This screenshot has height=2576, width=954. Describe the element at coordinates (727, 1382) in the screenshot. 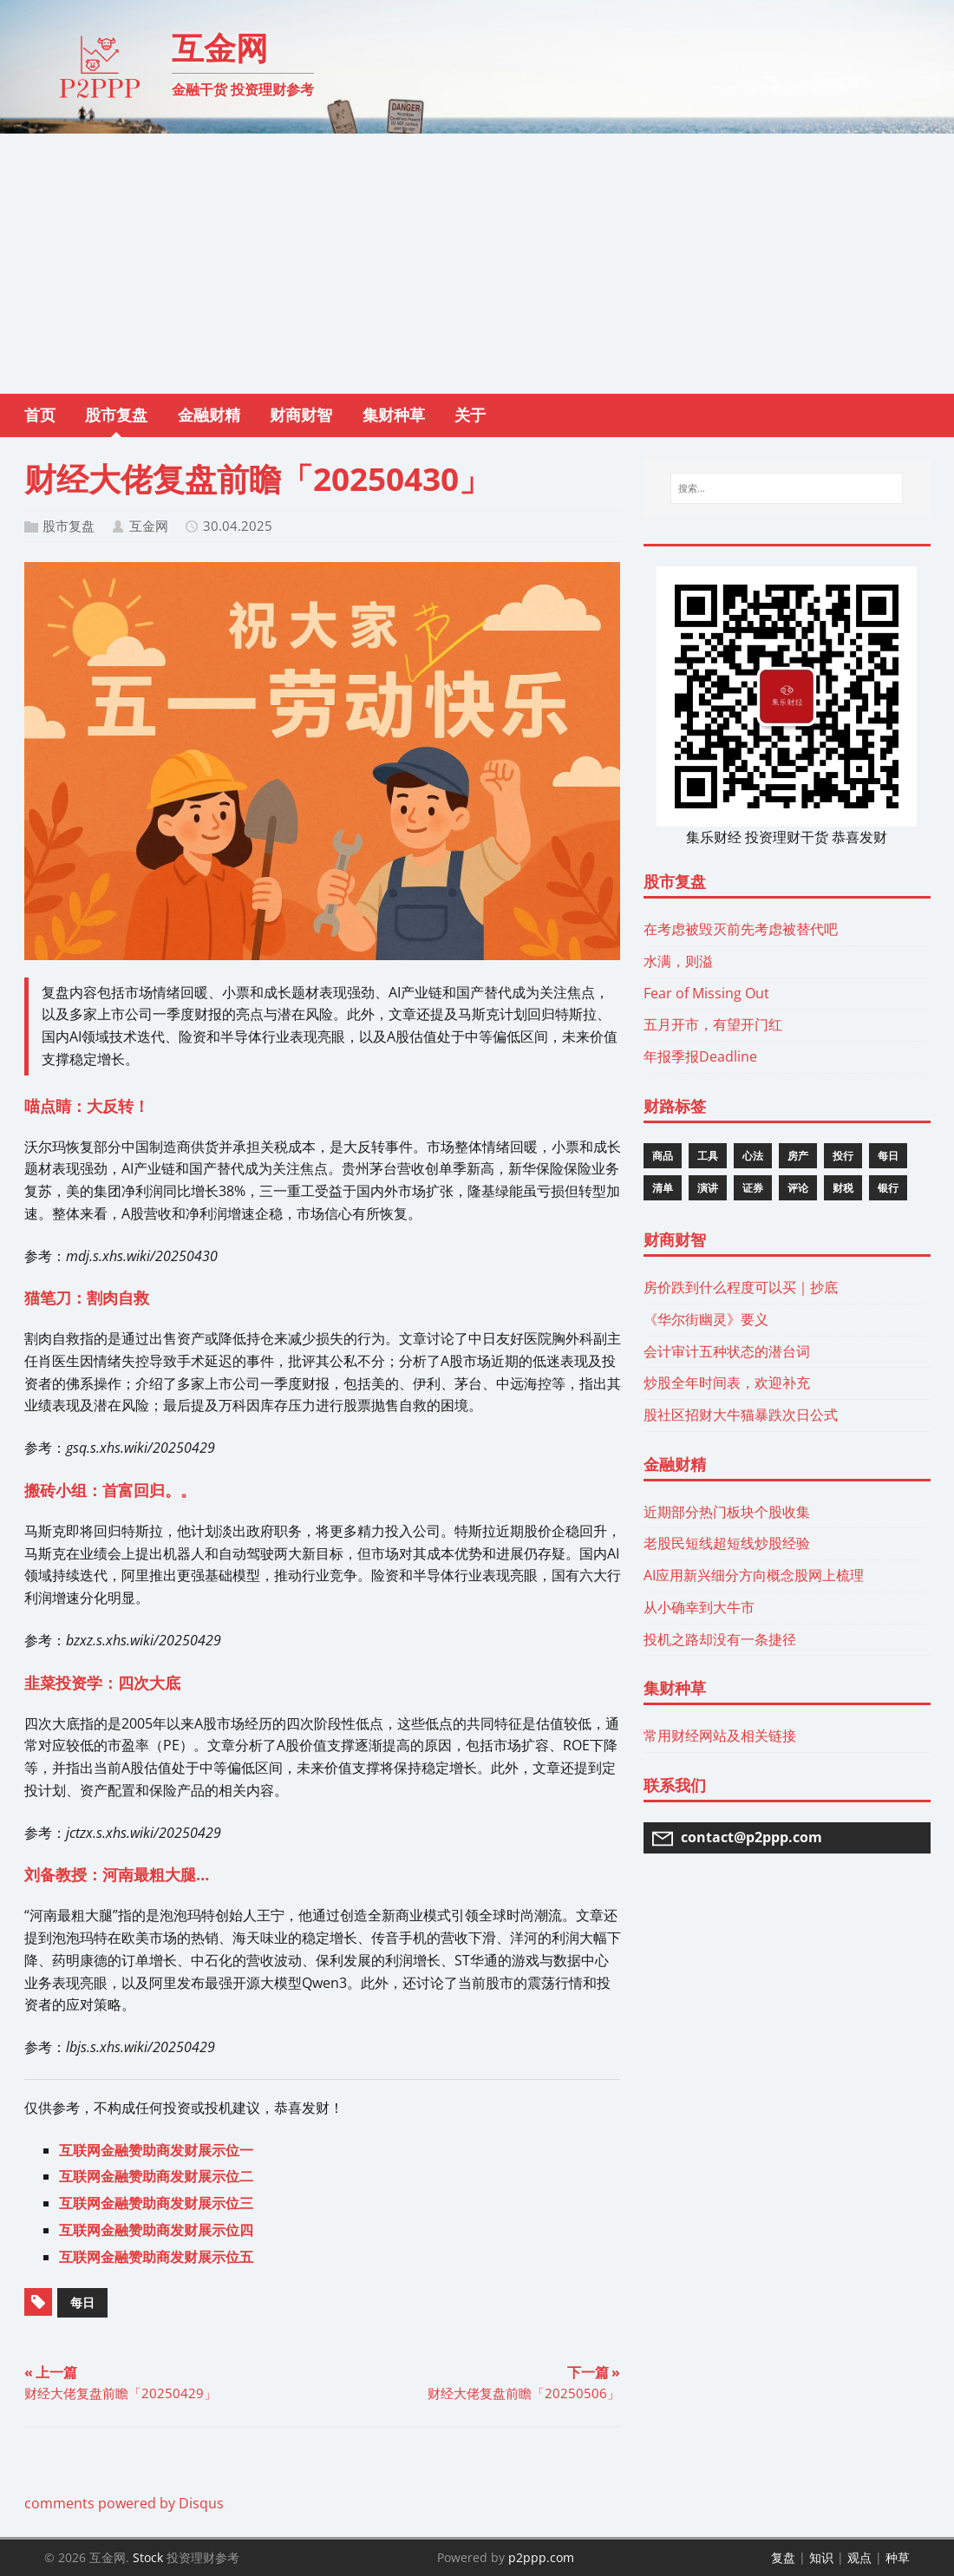

I see `炒股全年时间表，欢迎补充` at that location.